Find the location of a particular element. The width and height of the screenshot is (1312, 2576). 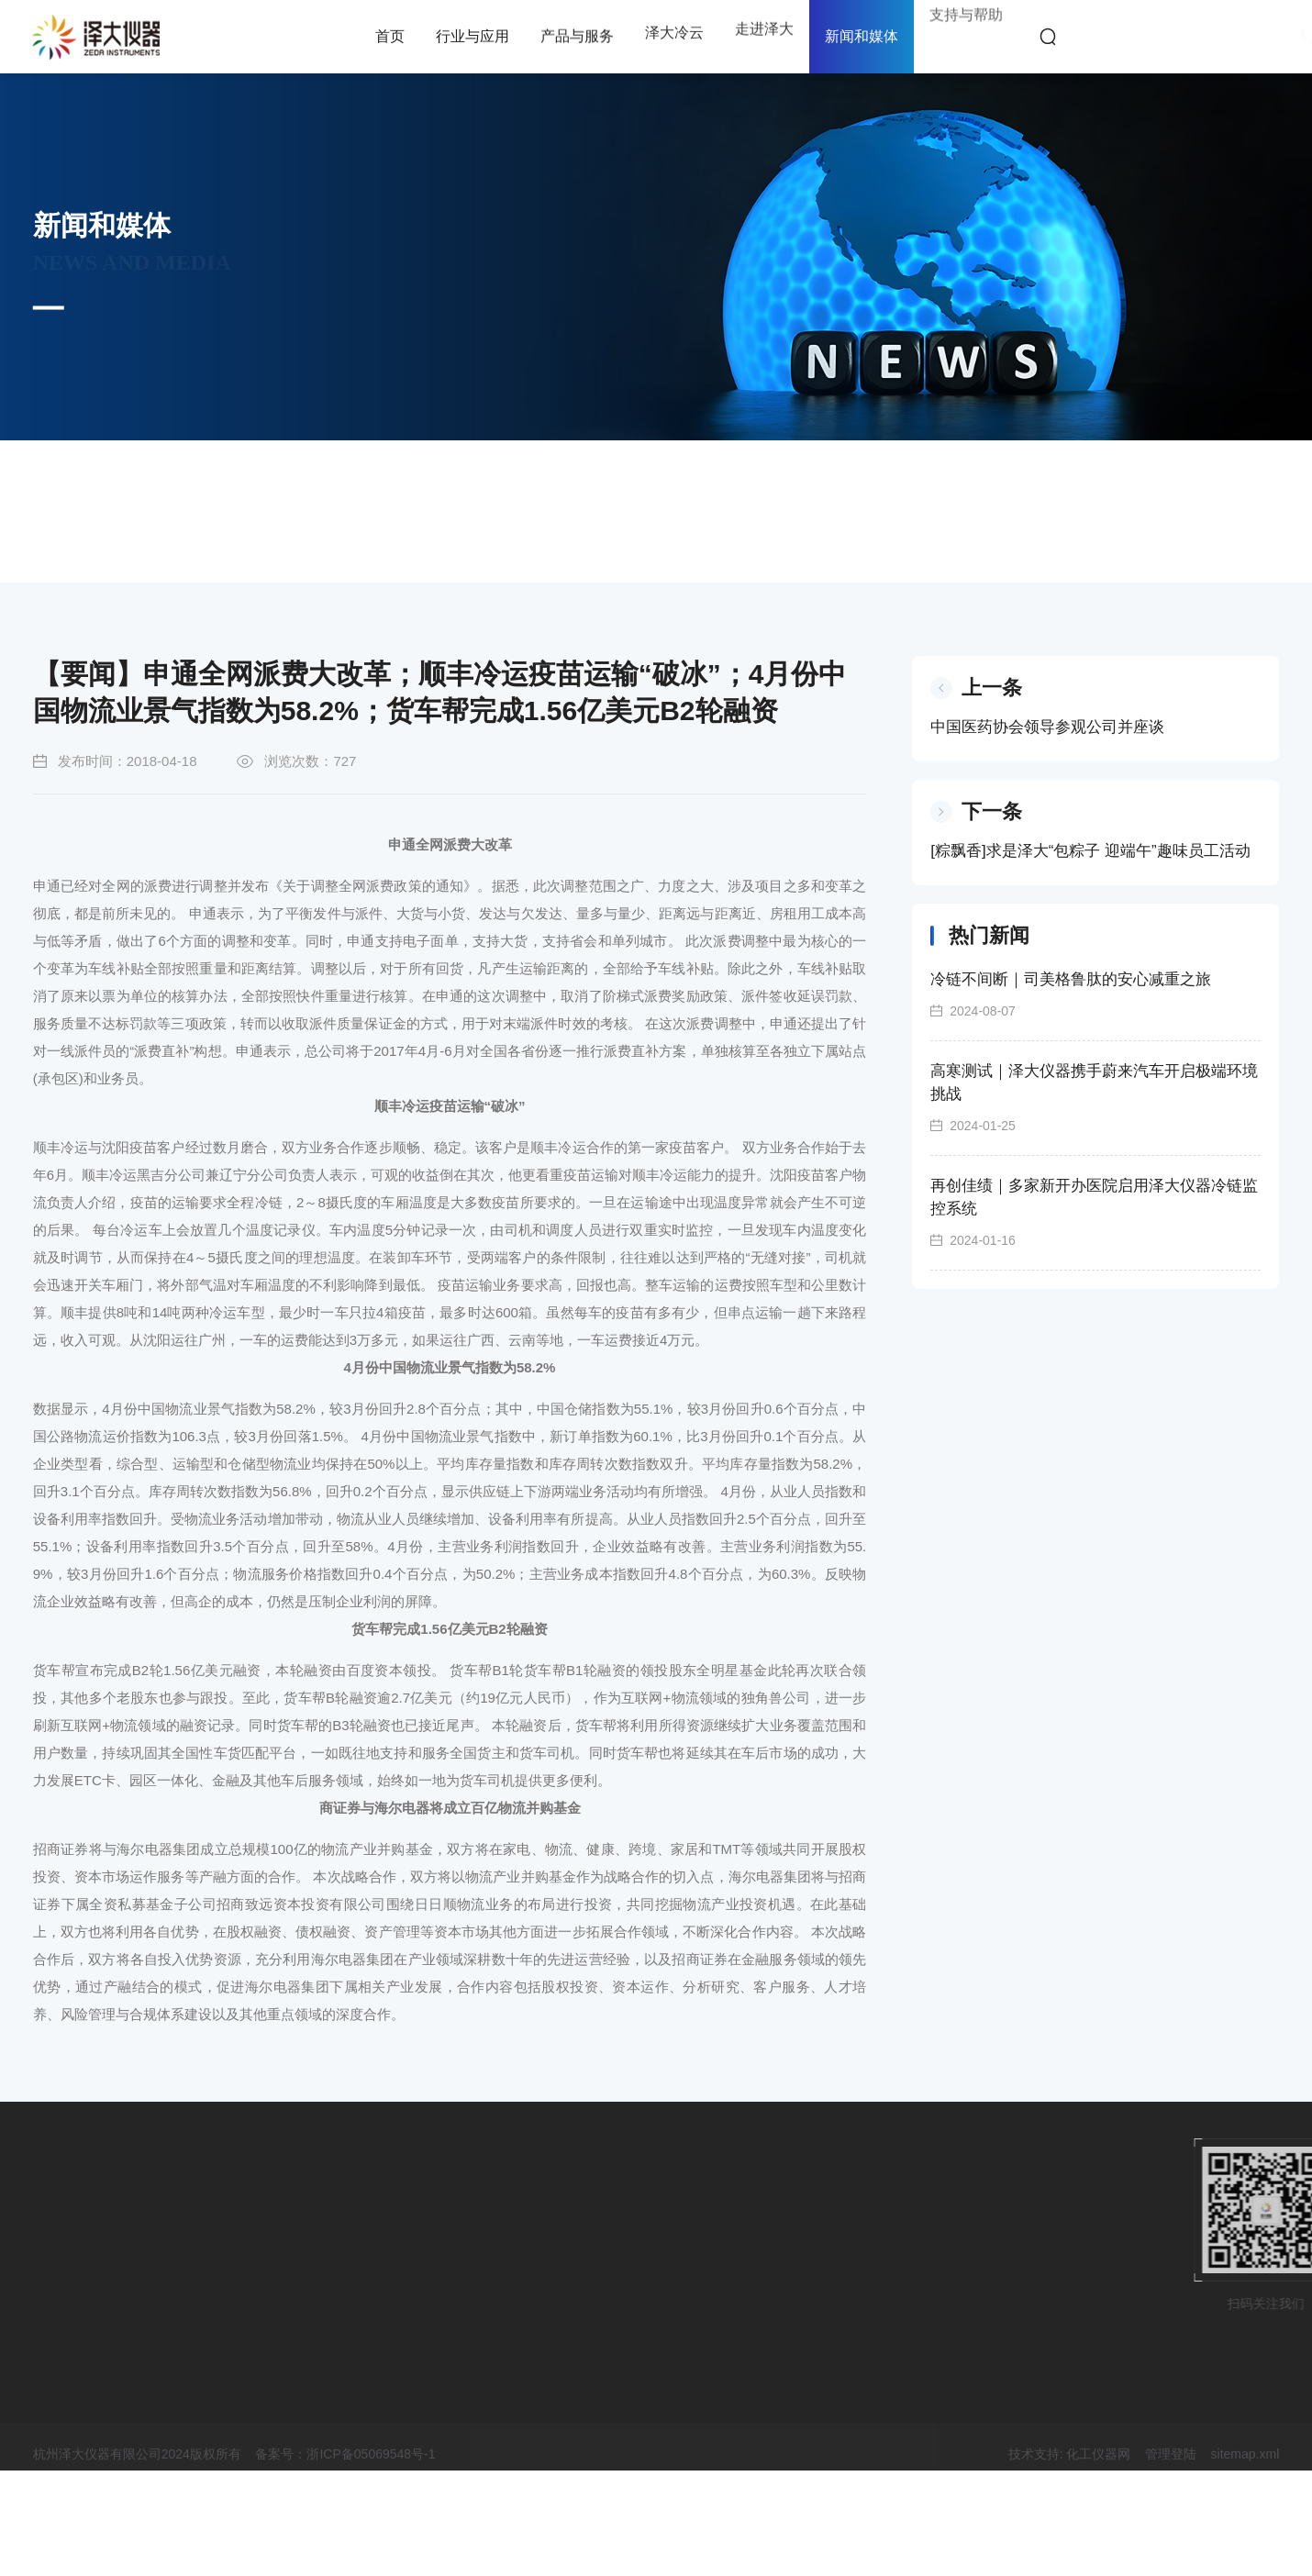

首页 is located at coordinates (147, 549).